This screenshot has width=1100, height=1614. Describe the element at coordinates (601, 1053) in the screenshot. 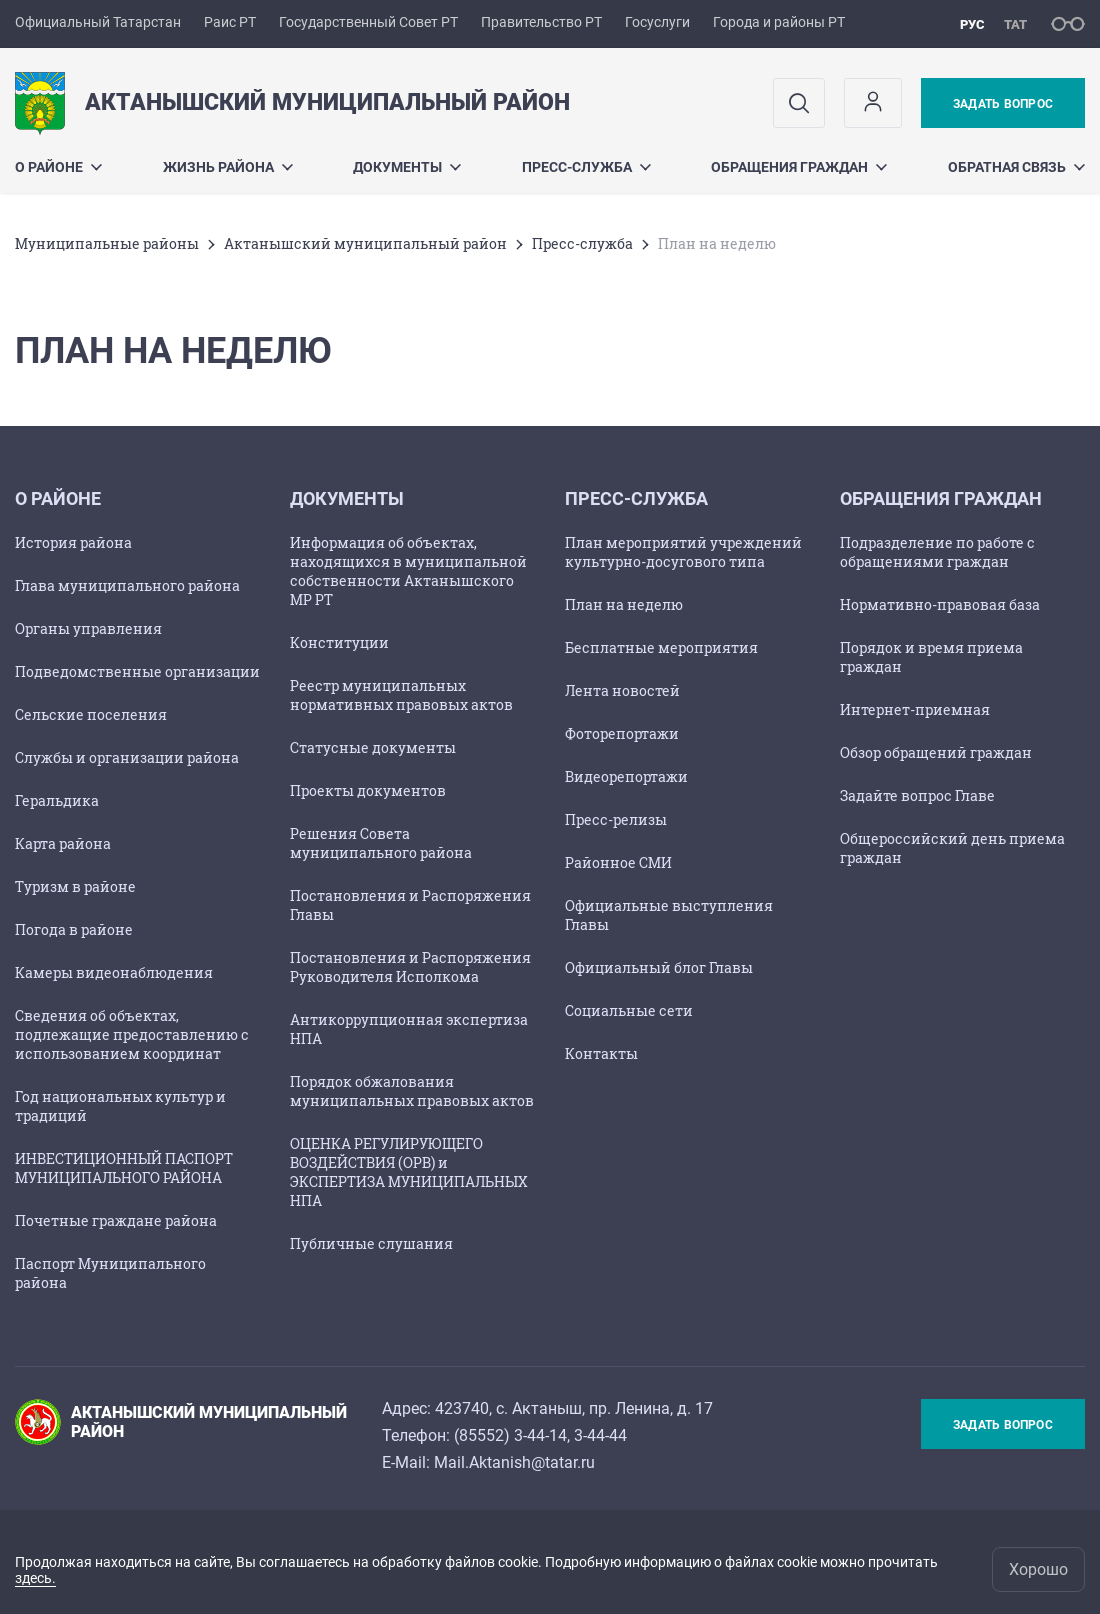

I see `Контакты` at that location.